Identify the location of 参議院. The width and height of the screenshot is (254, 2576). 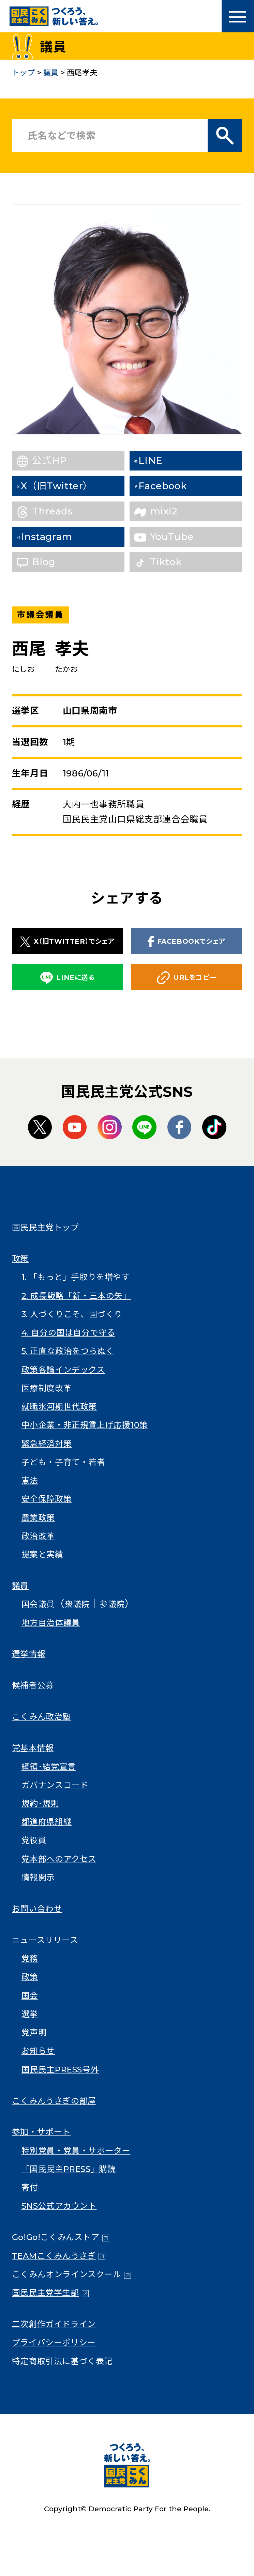
(112, 1604).